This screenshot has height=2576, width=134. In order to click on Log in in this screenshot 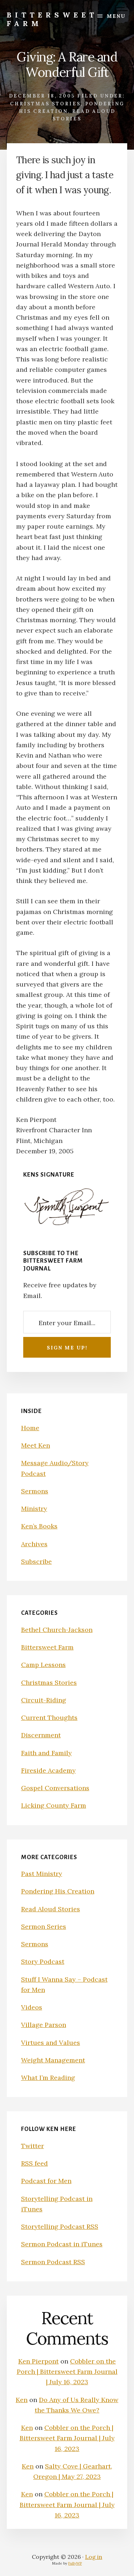, I will do `click(93, 2556)`.